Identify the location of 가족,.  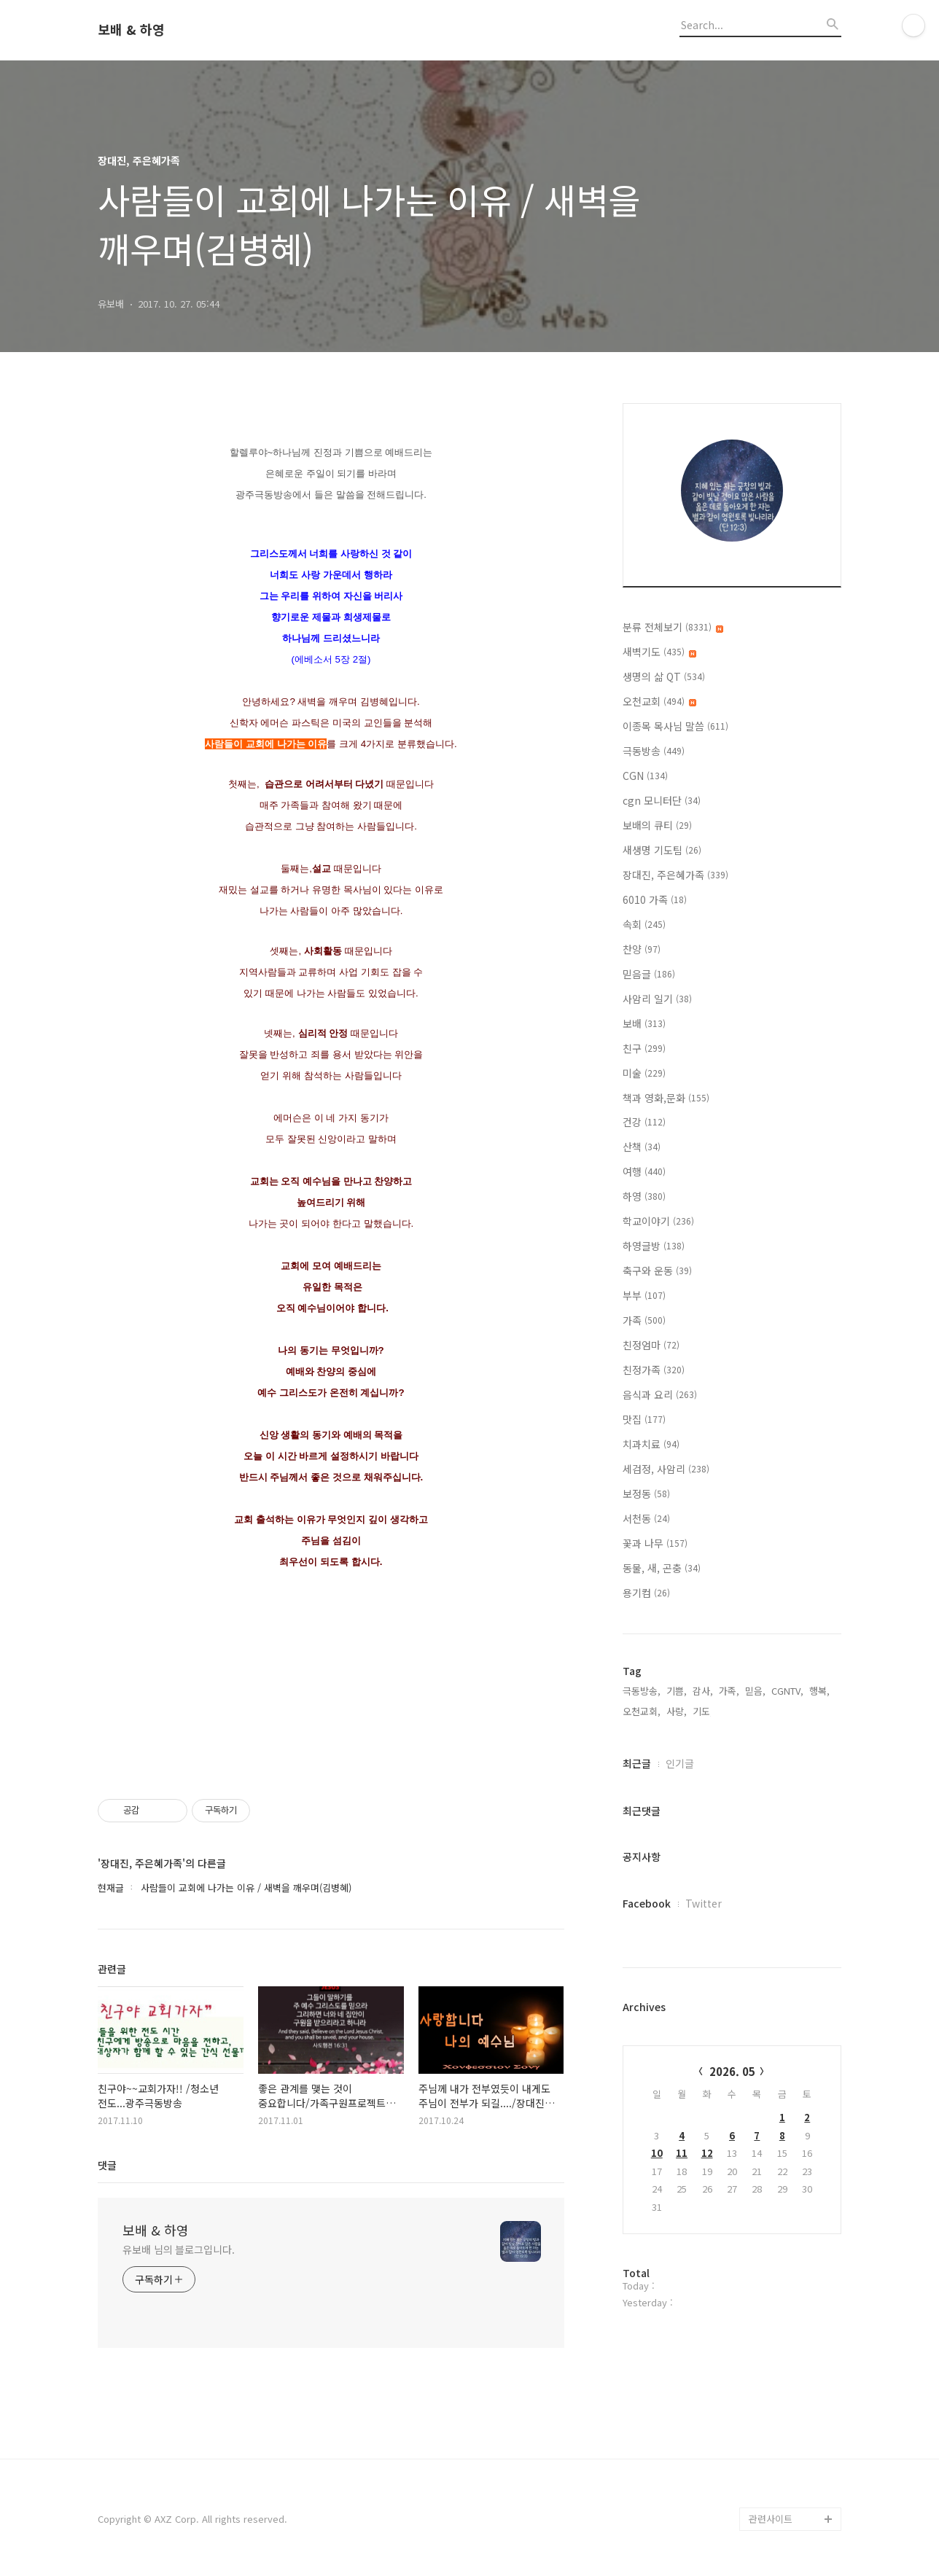
(729, 1691).